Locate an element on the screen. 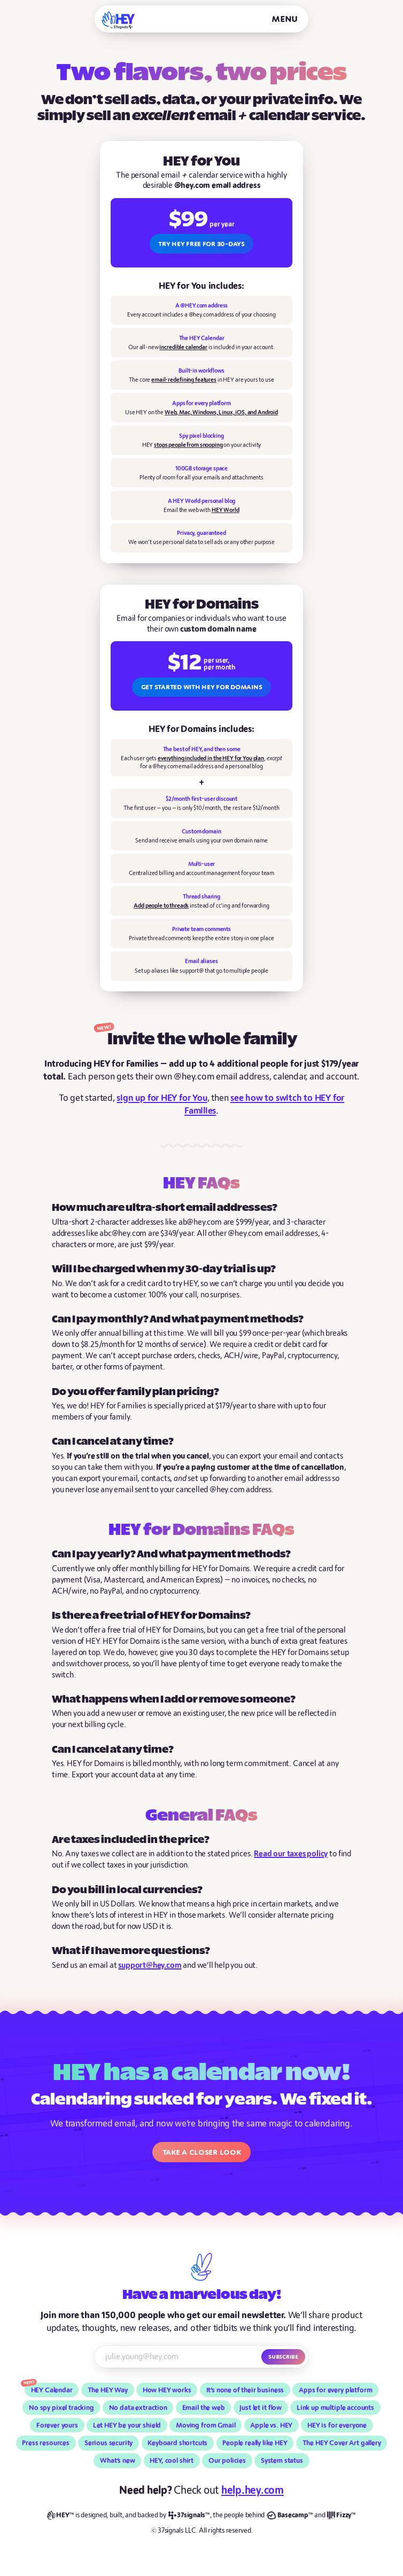 The height and width of the screenshot is (2576, 403). Keyboard shortcuts is located at coordinates (177, 2443).